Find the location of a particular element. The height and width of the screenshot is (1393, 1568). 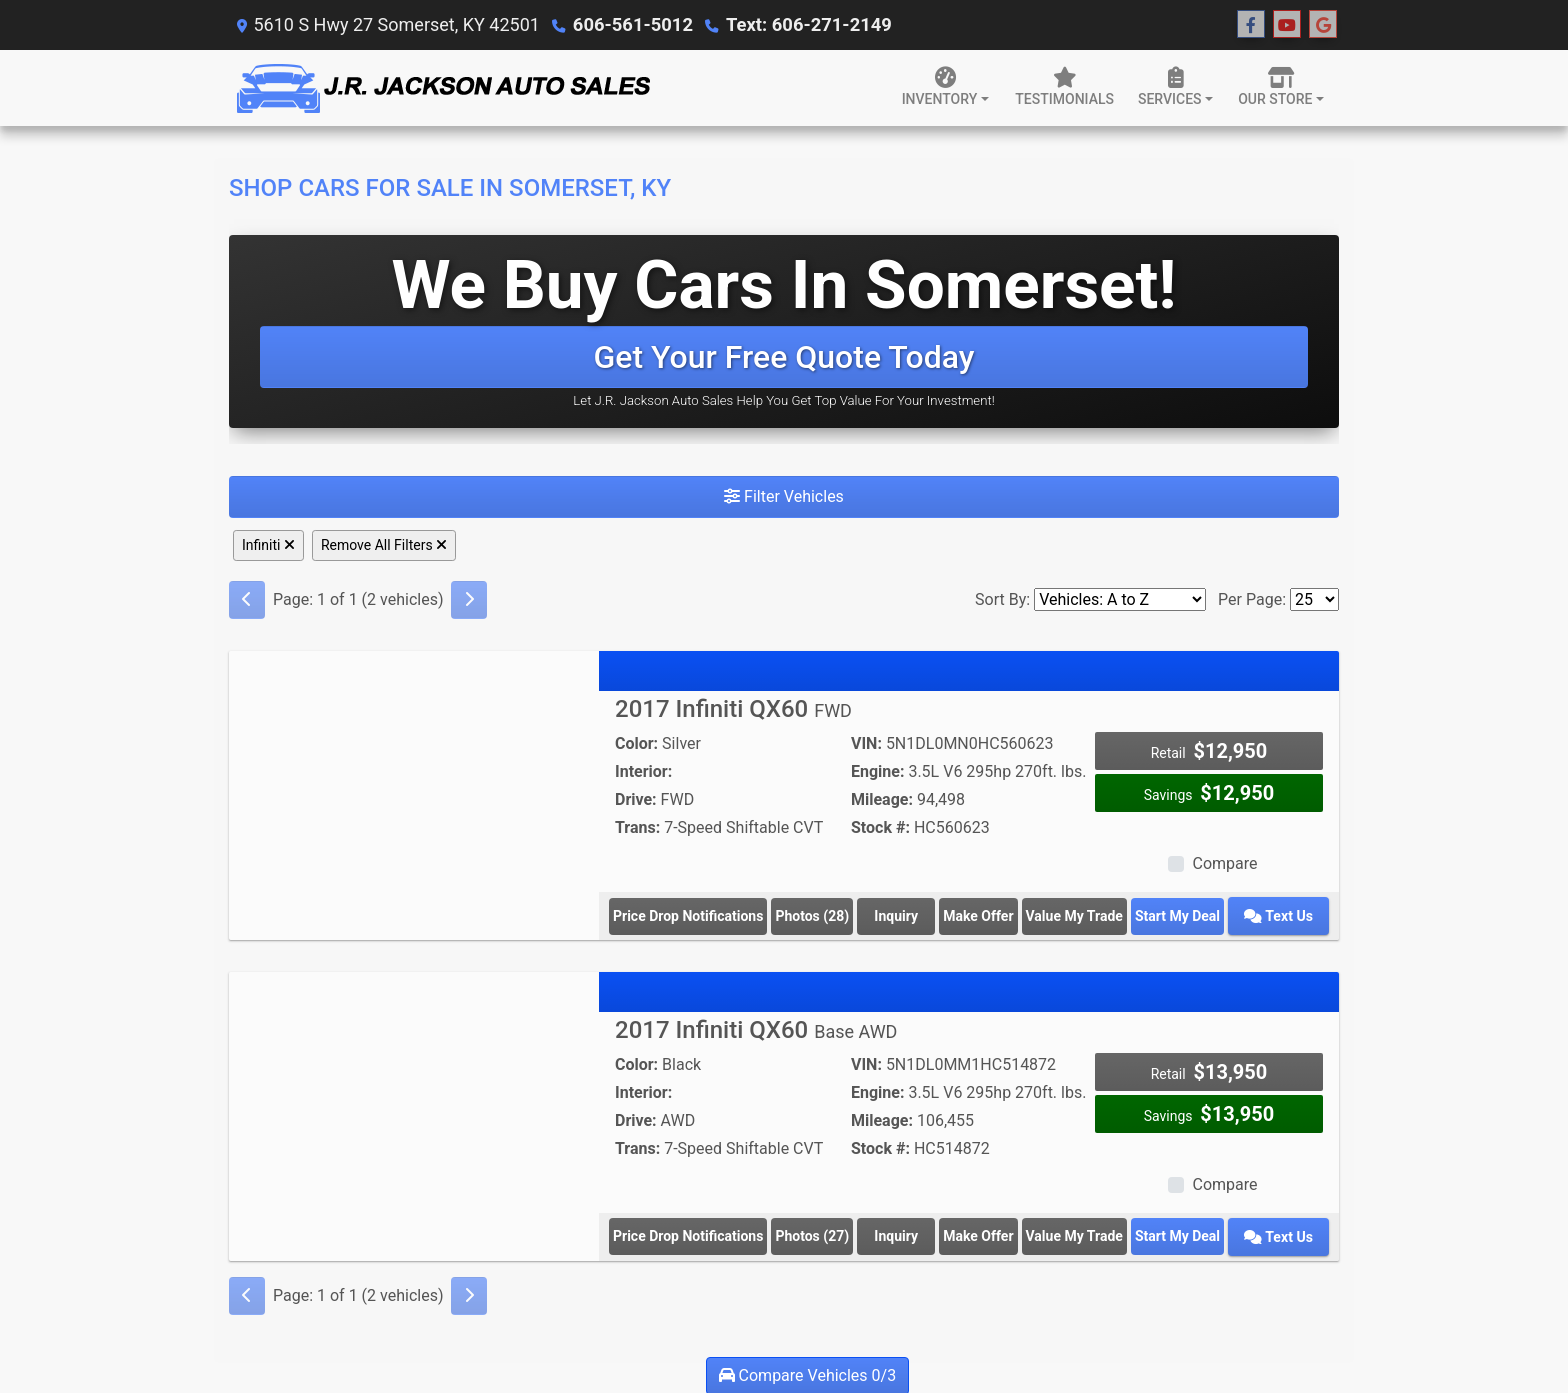

Text: 606-271-2149 is located at coordinates (804, 24).